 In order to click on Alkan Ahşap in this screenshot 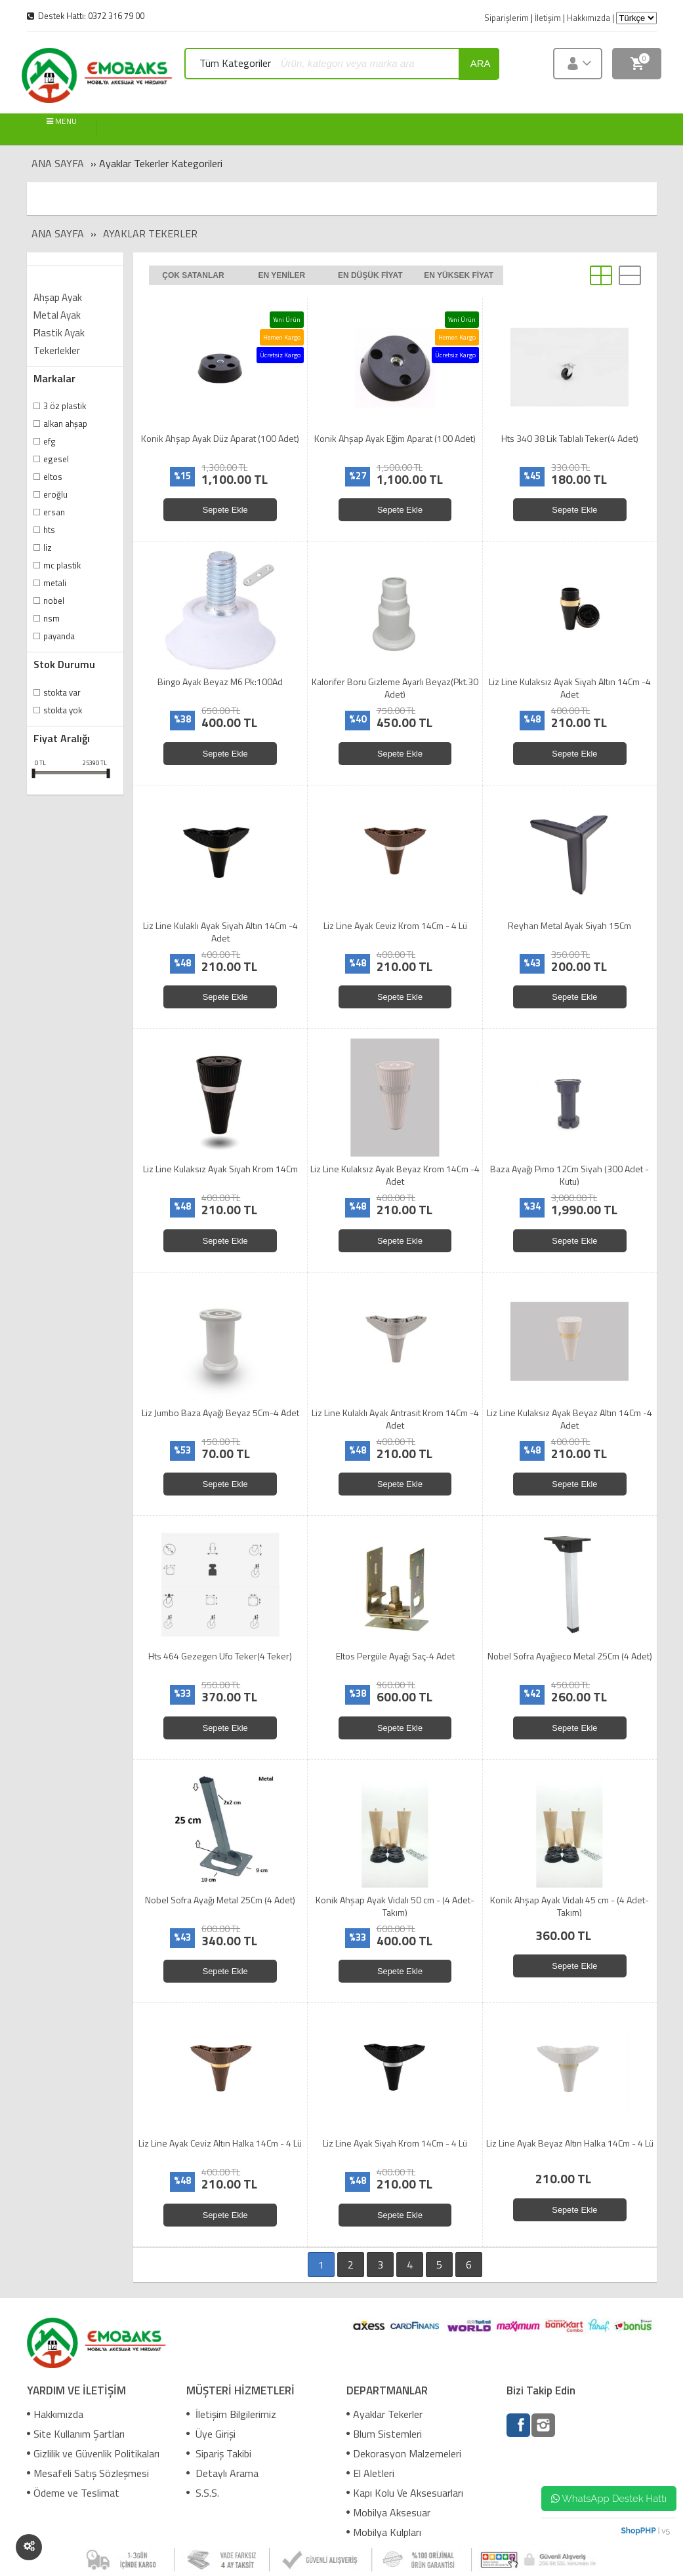, I will do `click(65, 423)`.